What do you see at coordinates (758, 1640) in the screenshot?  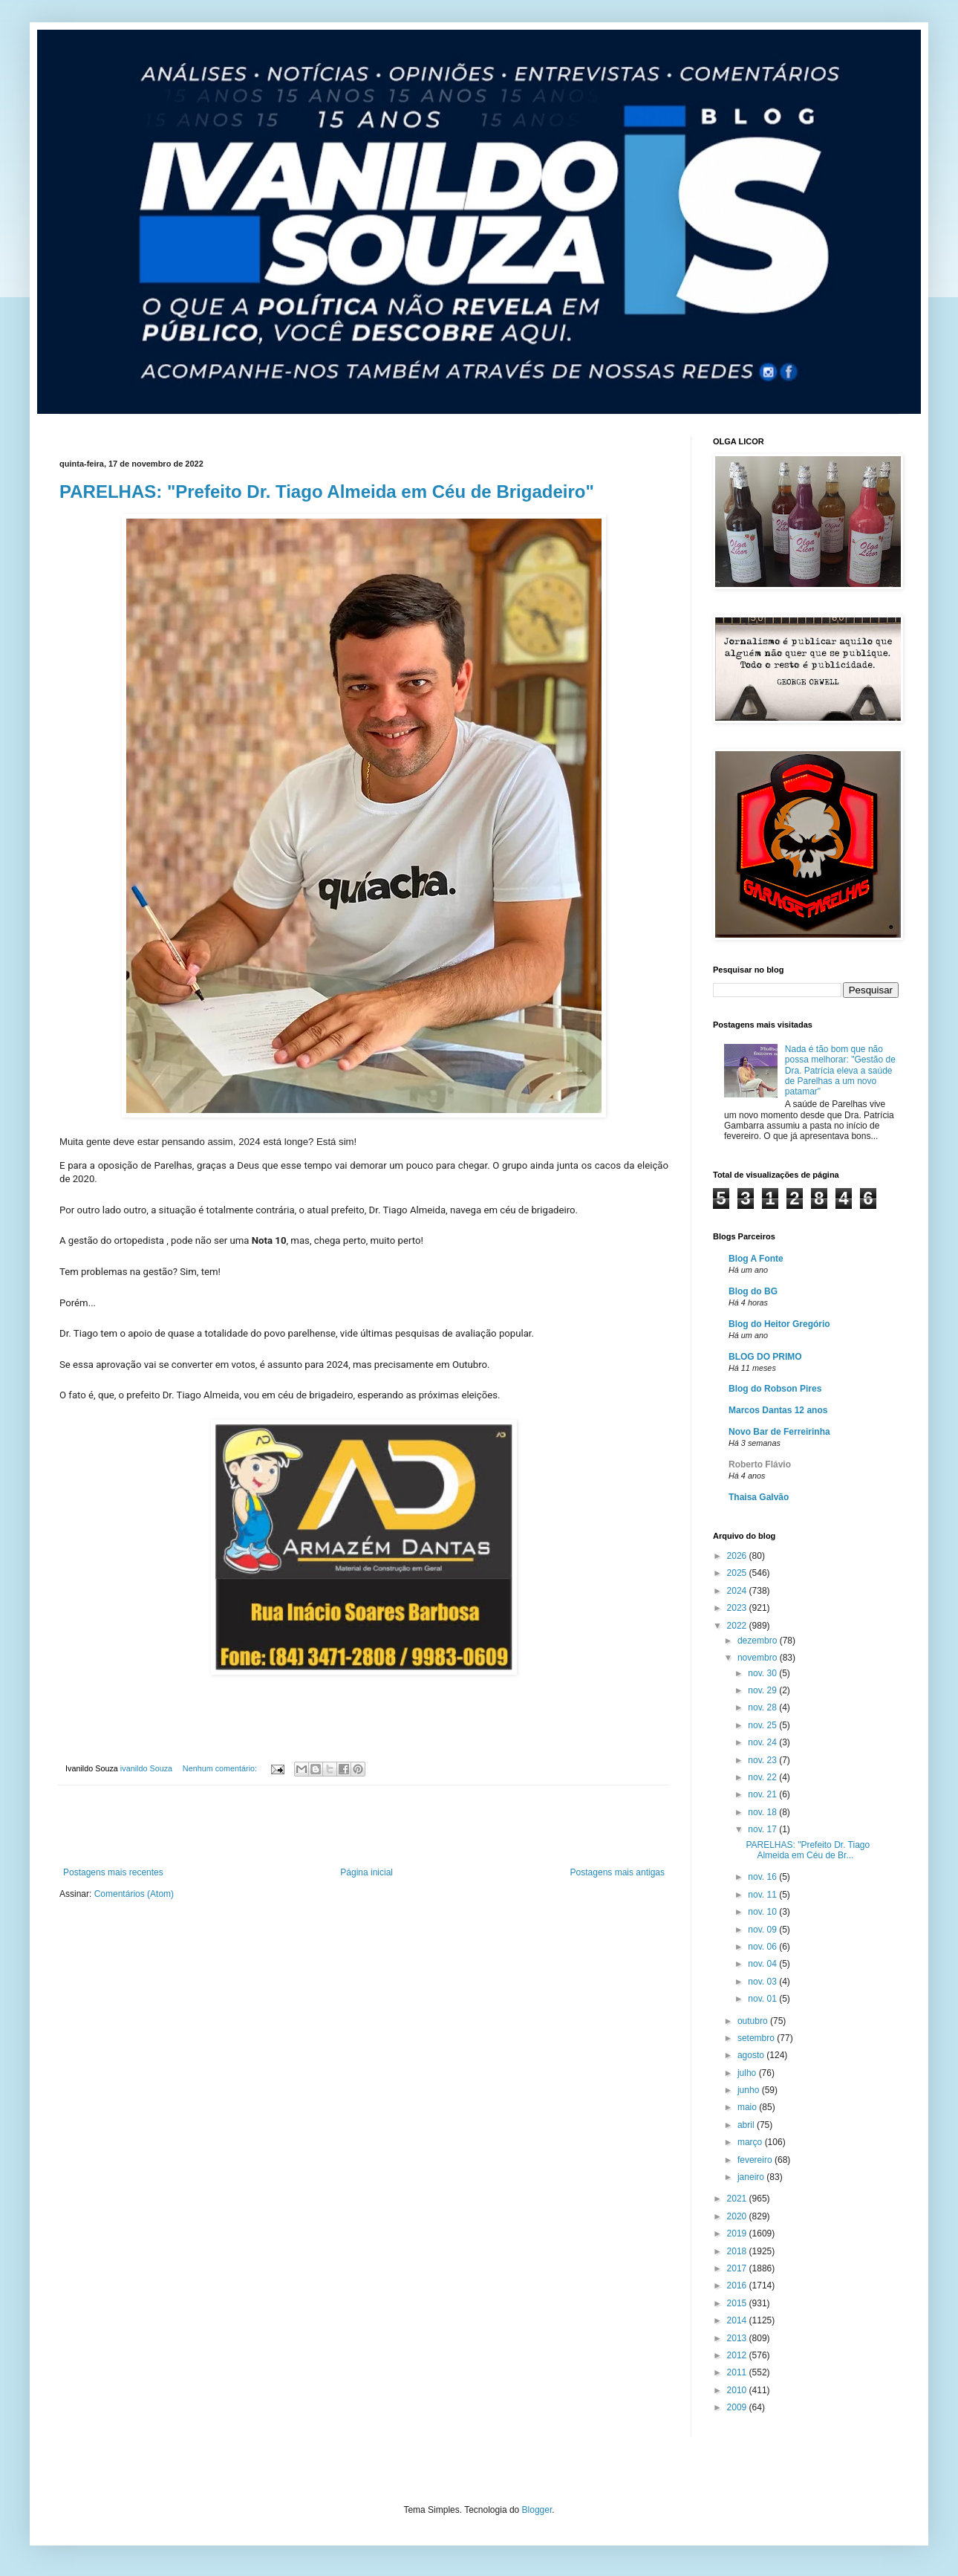 I see `dezembro` at bounding box center [758, 1640].